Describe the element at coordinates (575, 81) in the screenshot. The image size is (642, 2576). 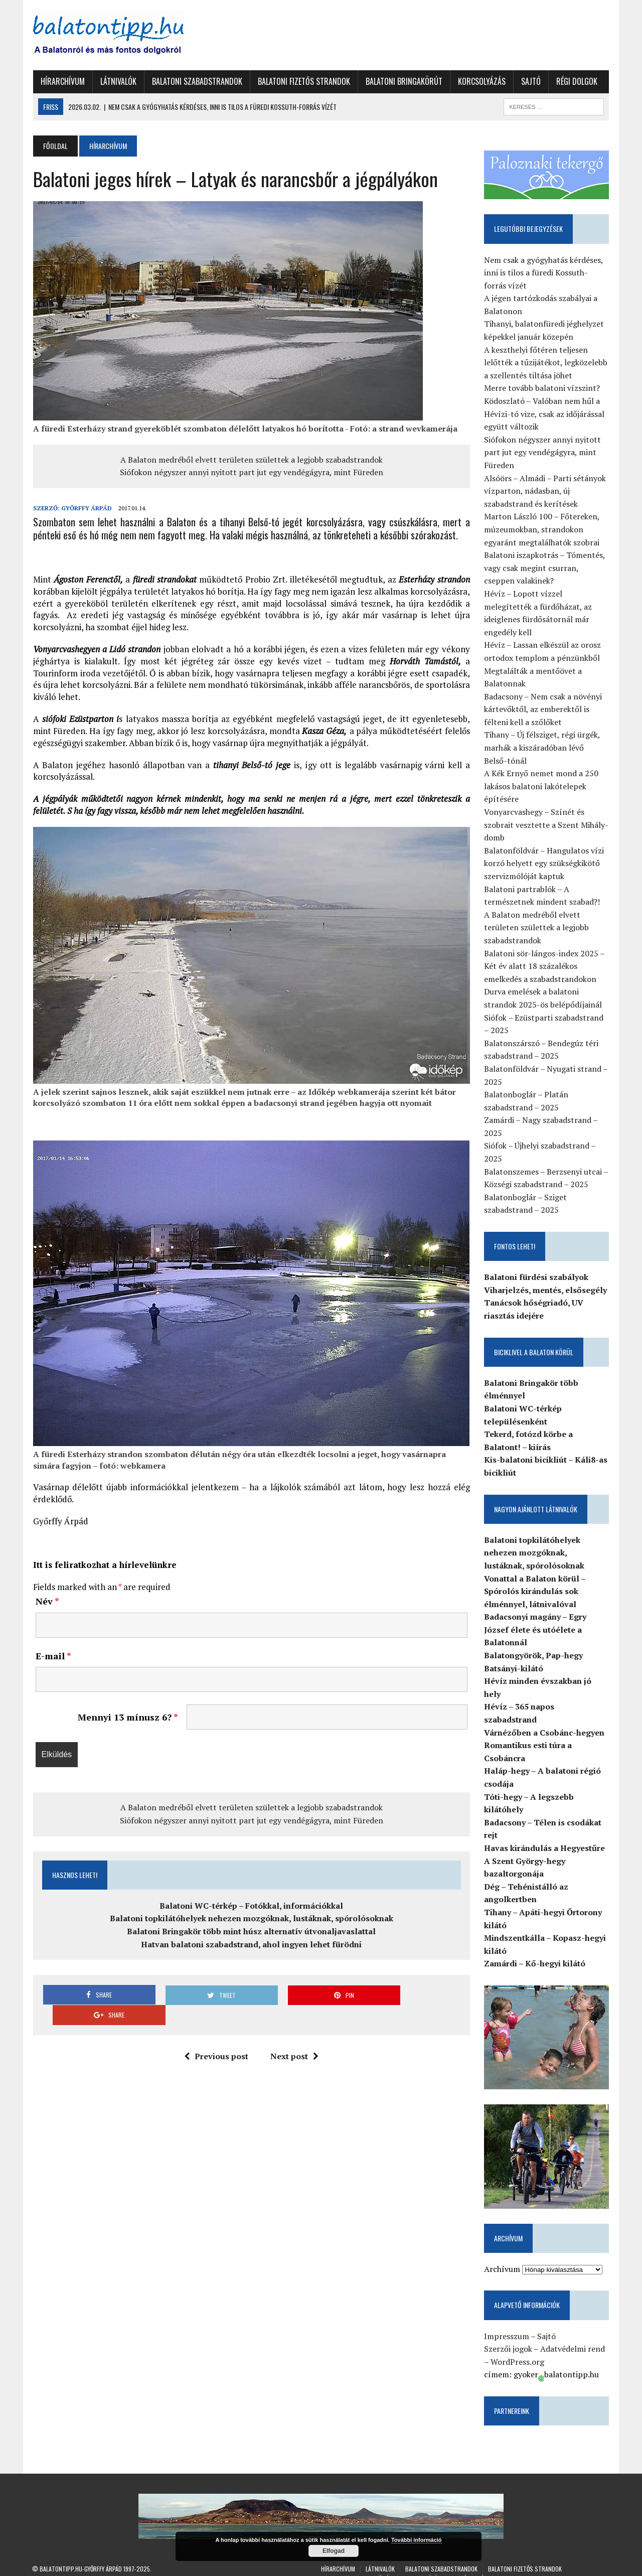
I see `Régi dolgok` at that location.